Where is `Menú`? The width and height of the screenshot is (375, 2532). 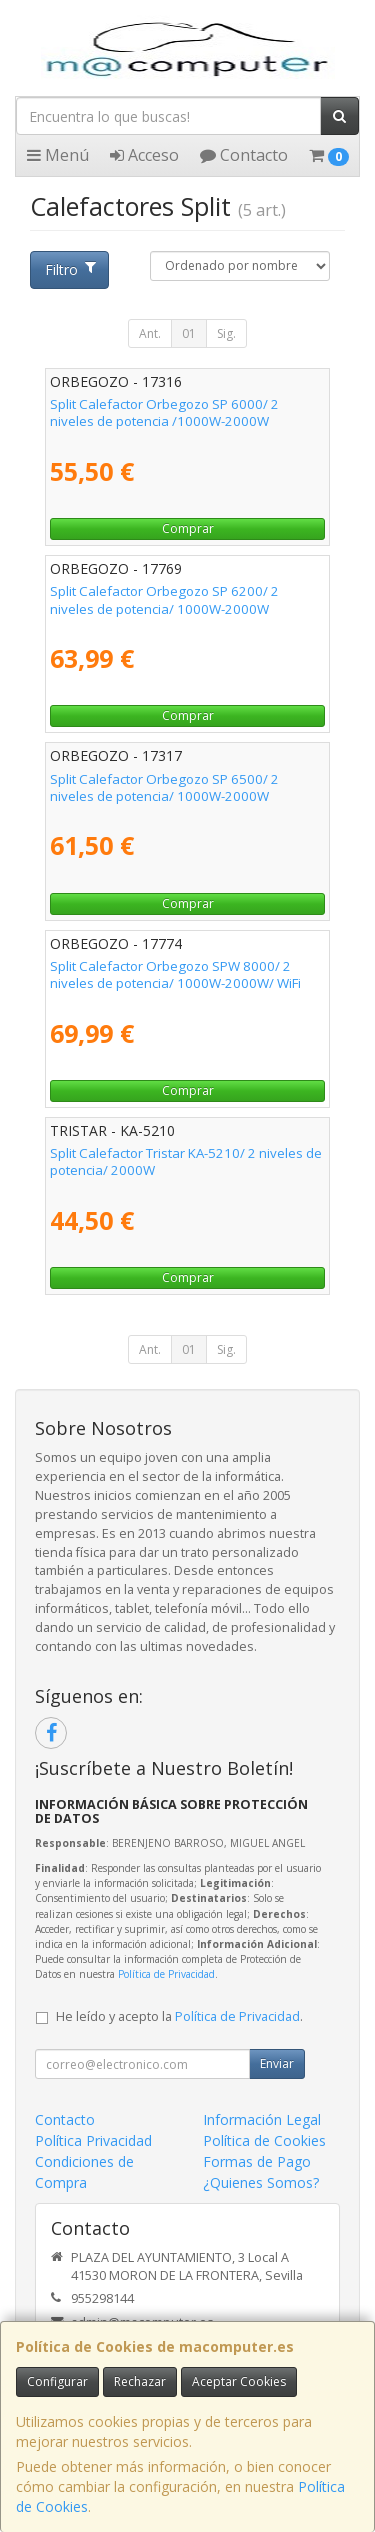
Menú is located at coordinates (58, 155).